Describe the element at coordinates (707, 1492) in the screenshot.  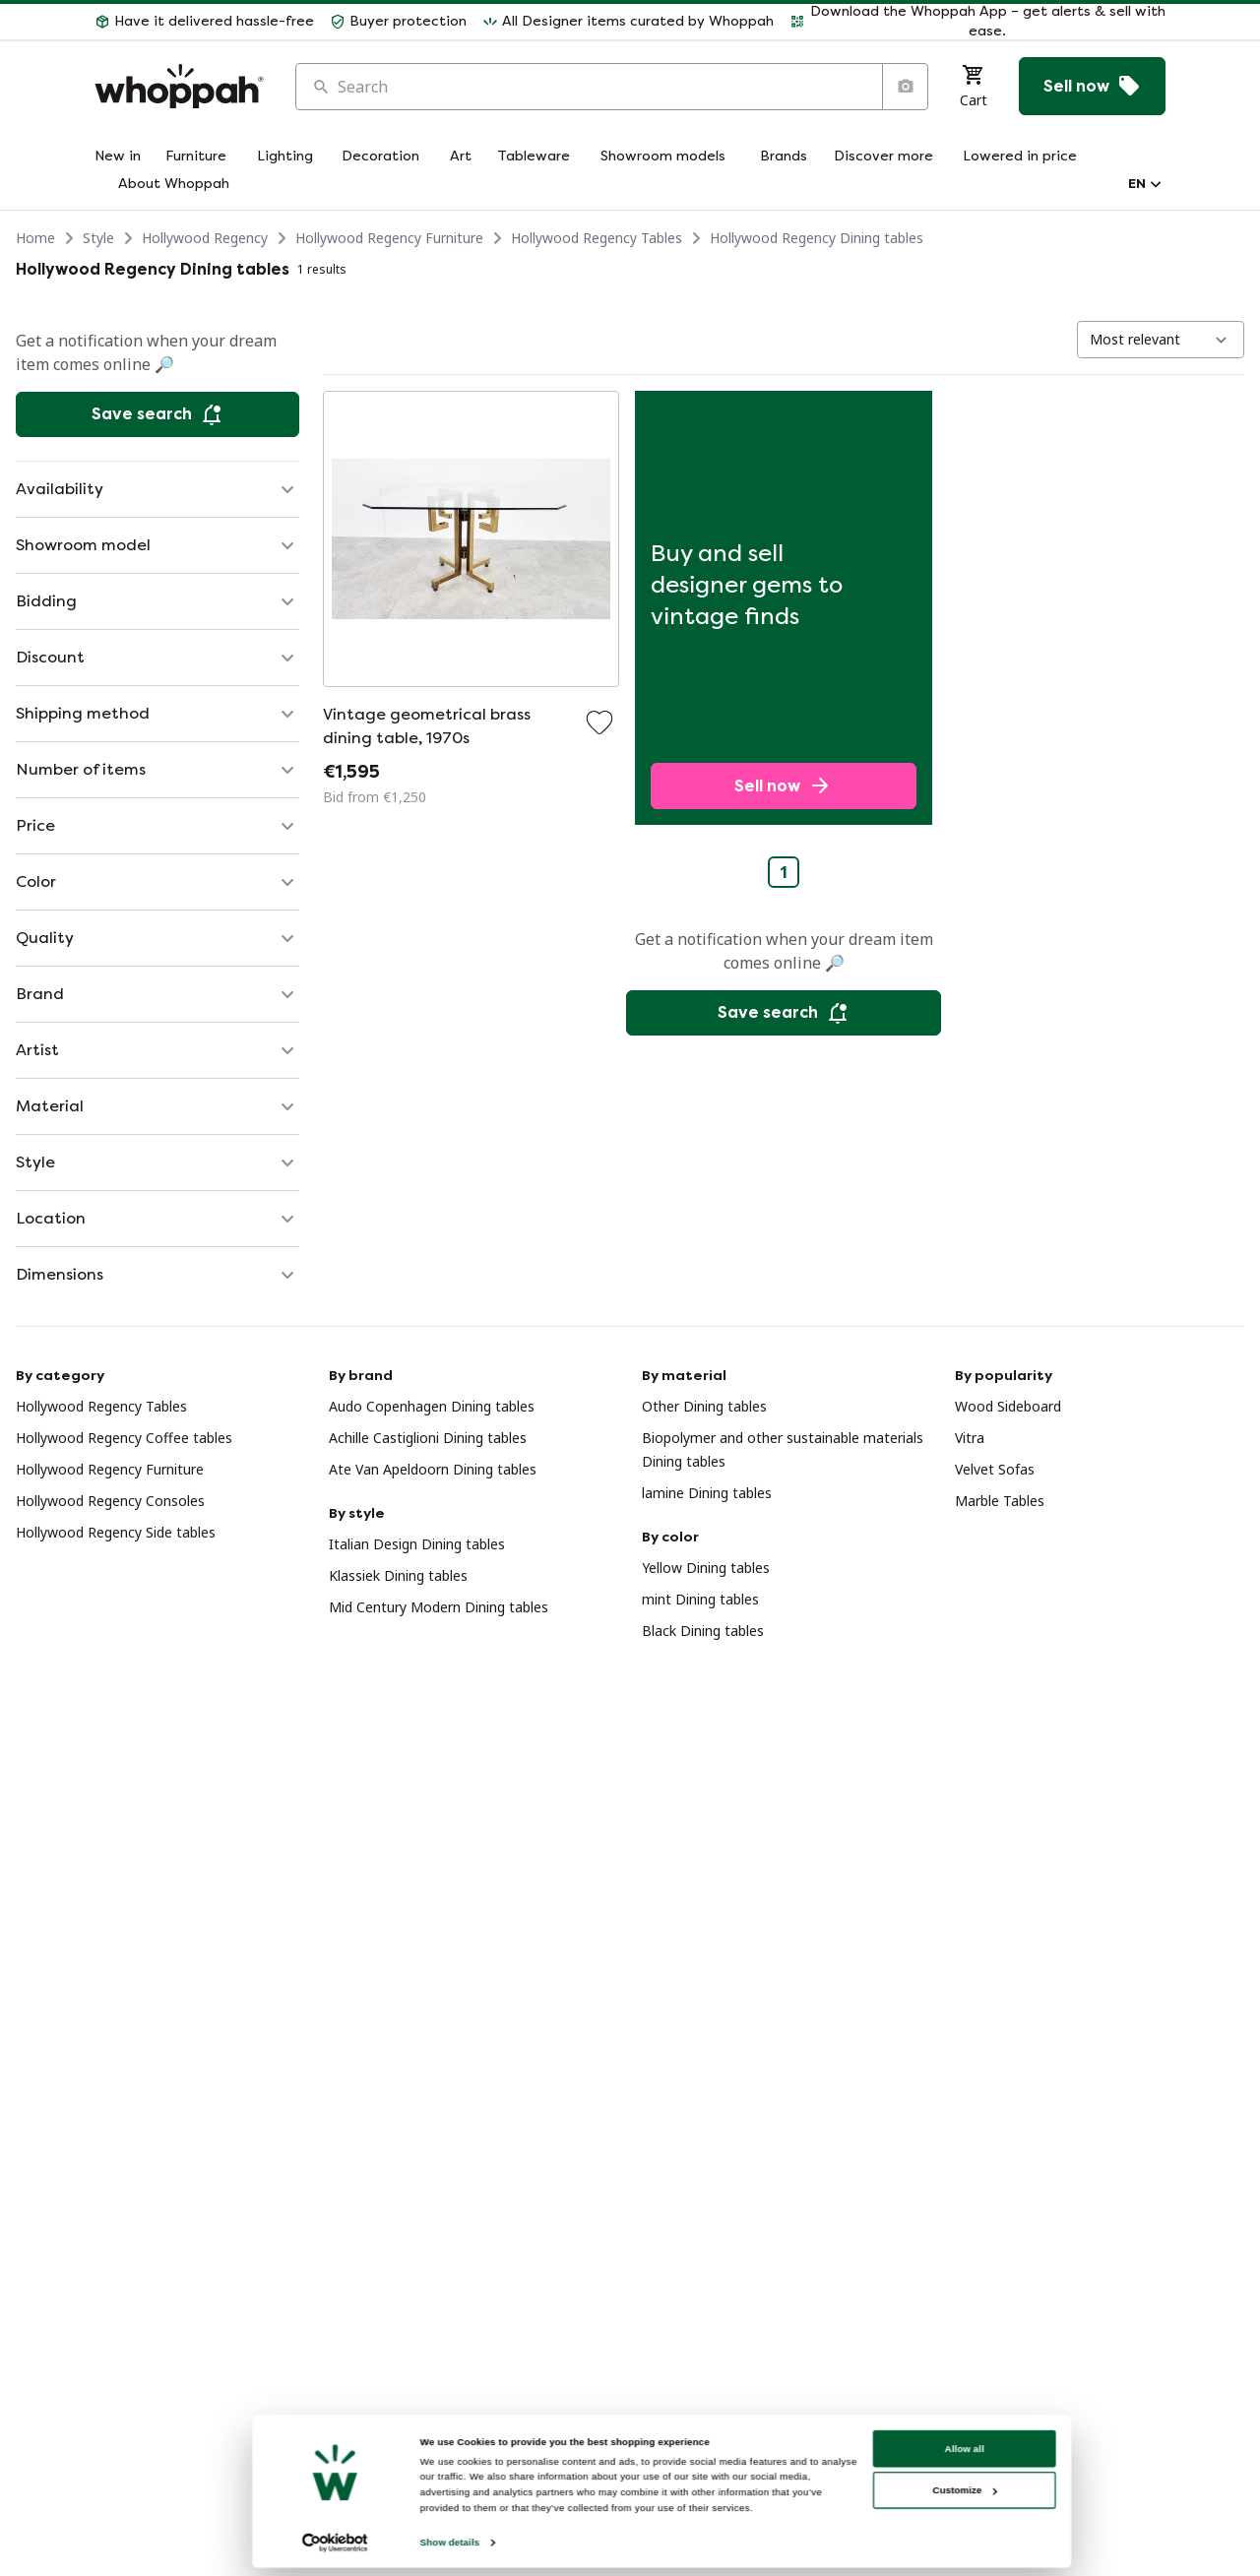
I see `lamine Dining tables` at that location.